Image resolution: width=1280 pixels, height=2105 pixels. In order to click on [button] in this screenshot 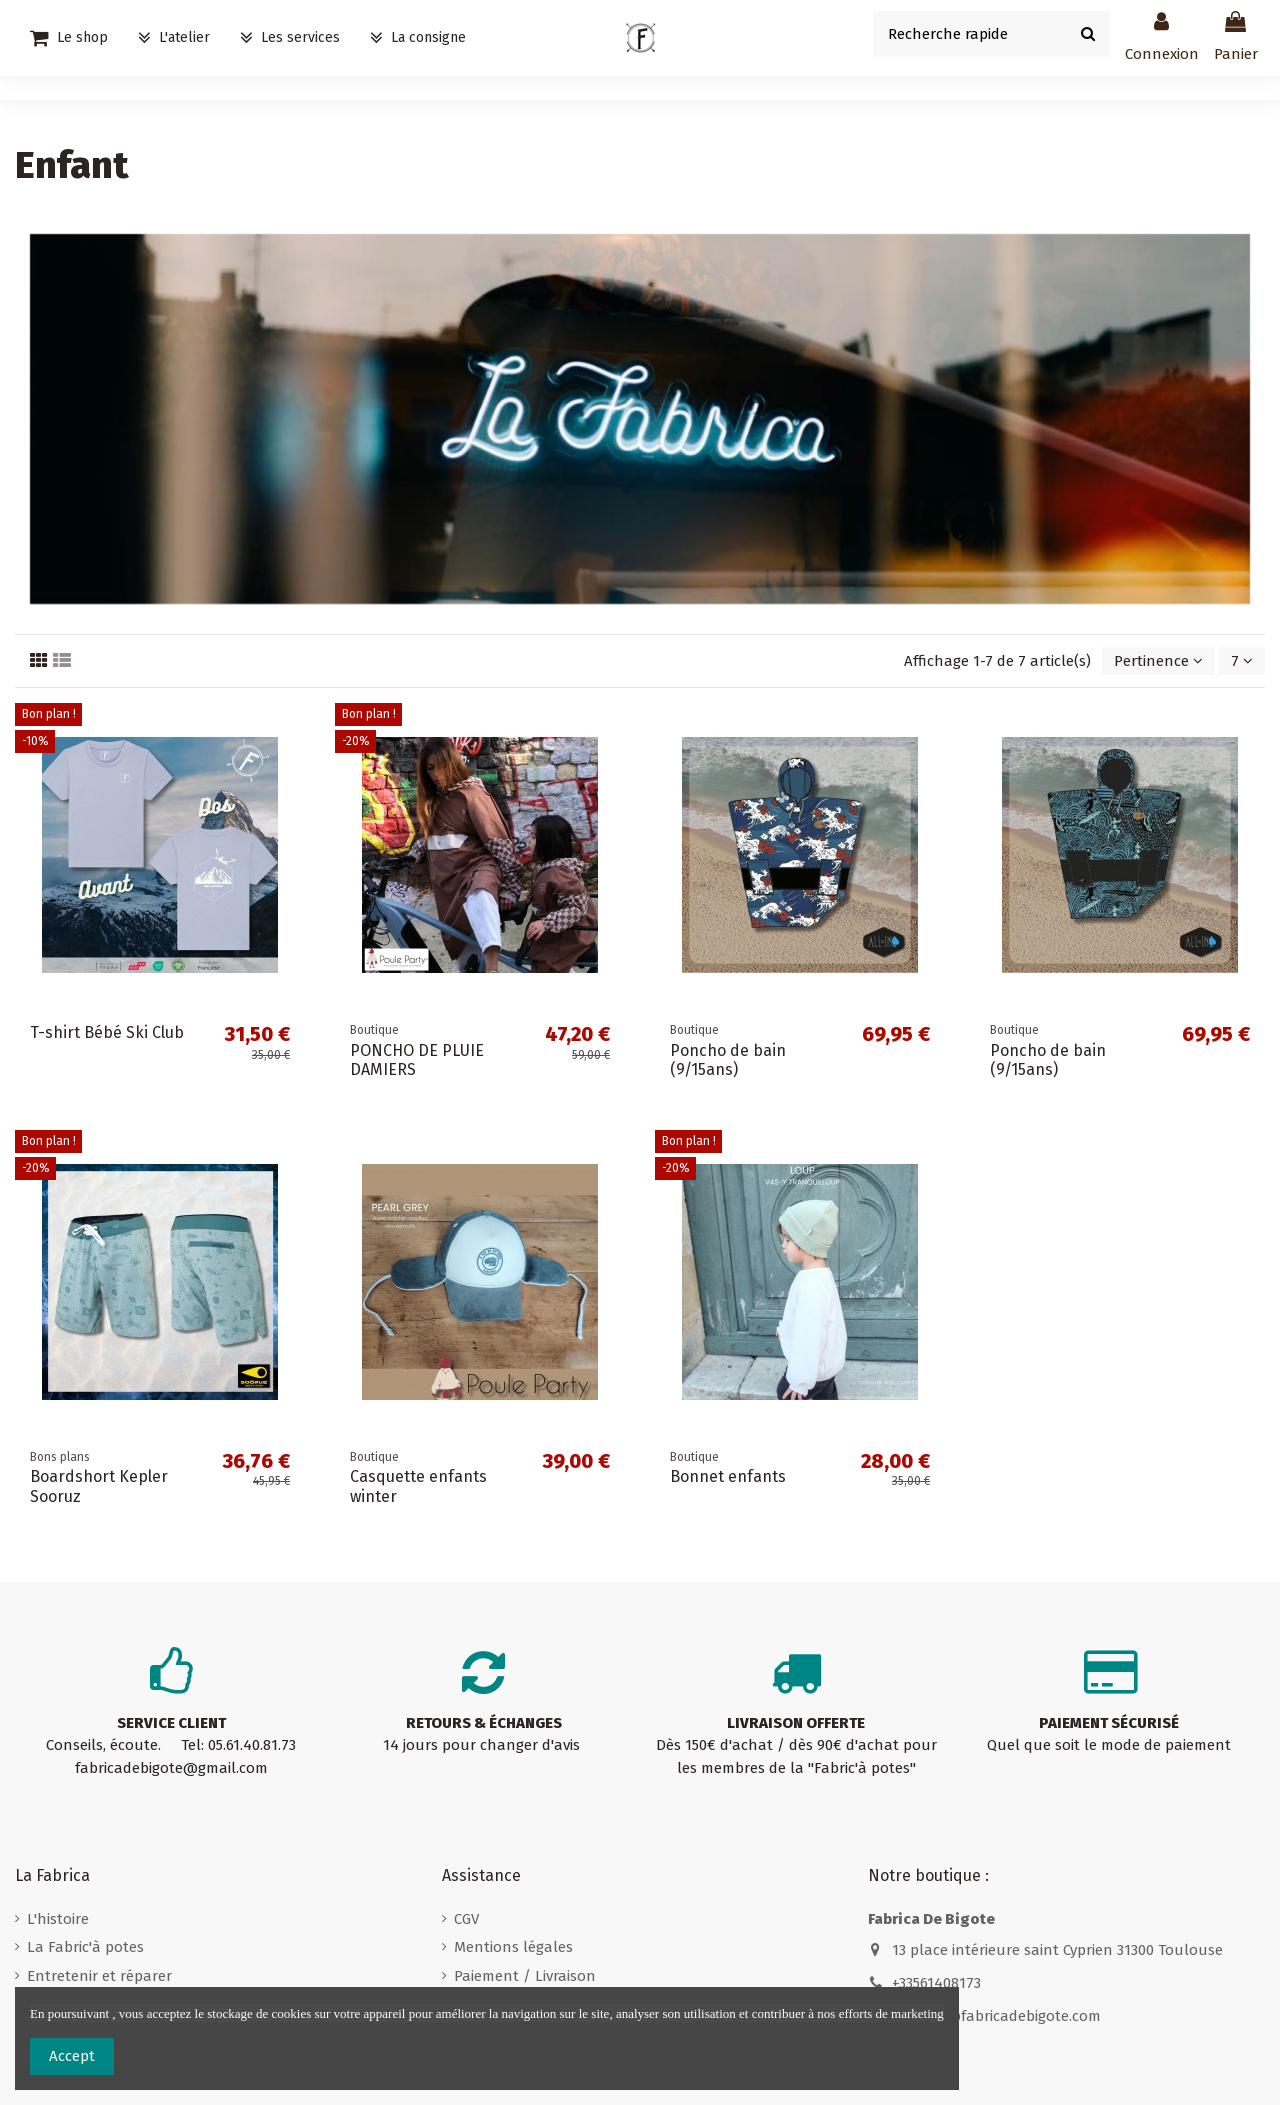, I will do `click(290, 38)`.